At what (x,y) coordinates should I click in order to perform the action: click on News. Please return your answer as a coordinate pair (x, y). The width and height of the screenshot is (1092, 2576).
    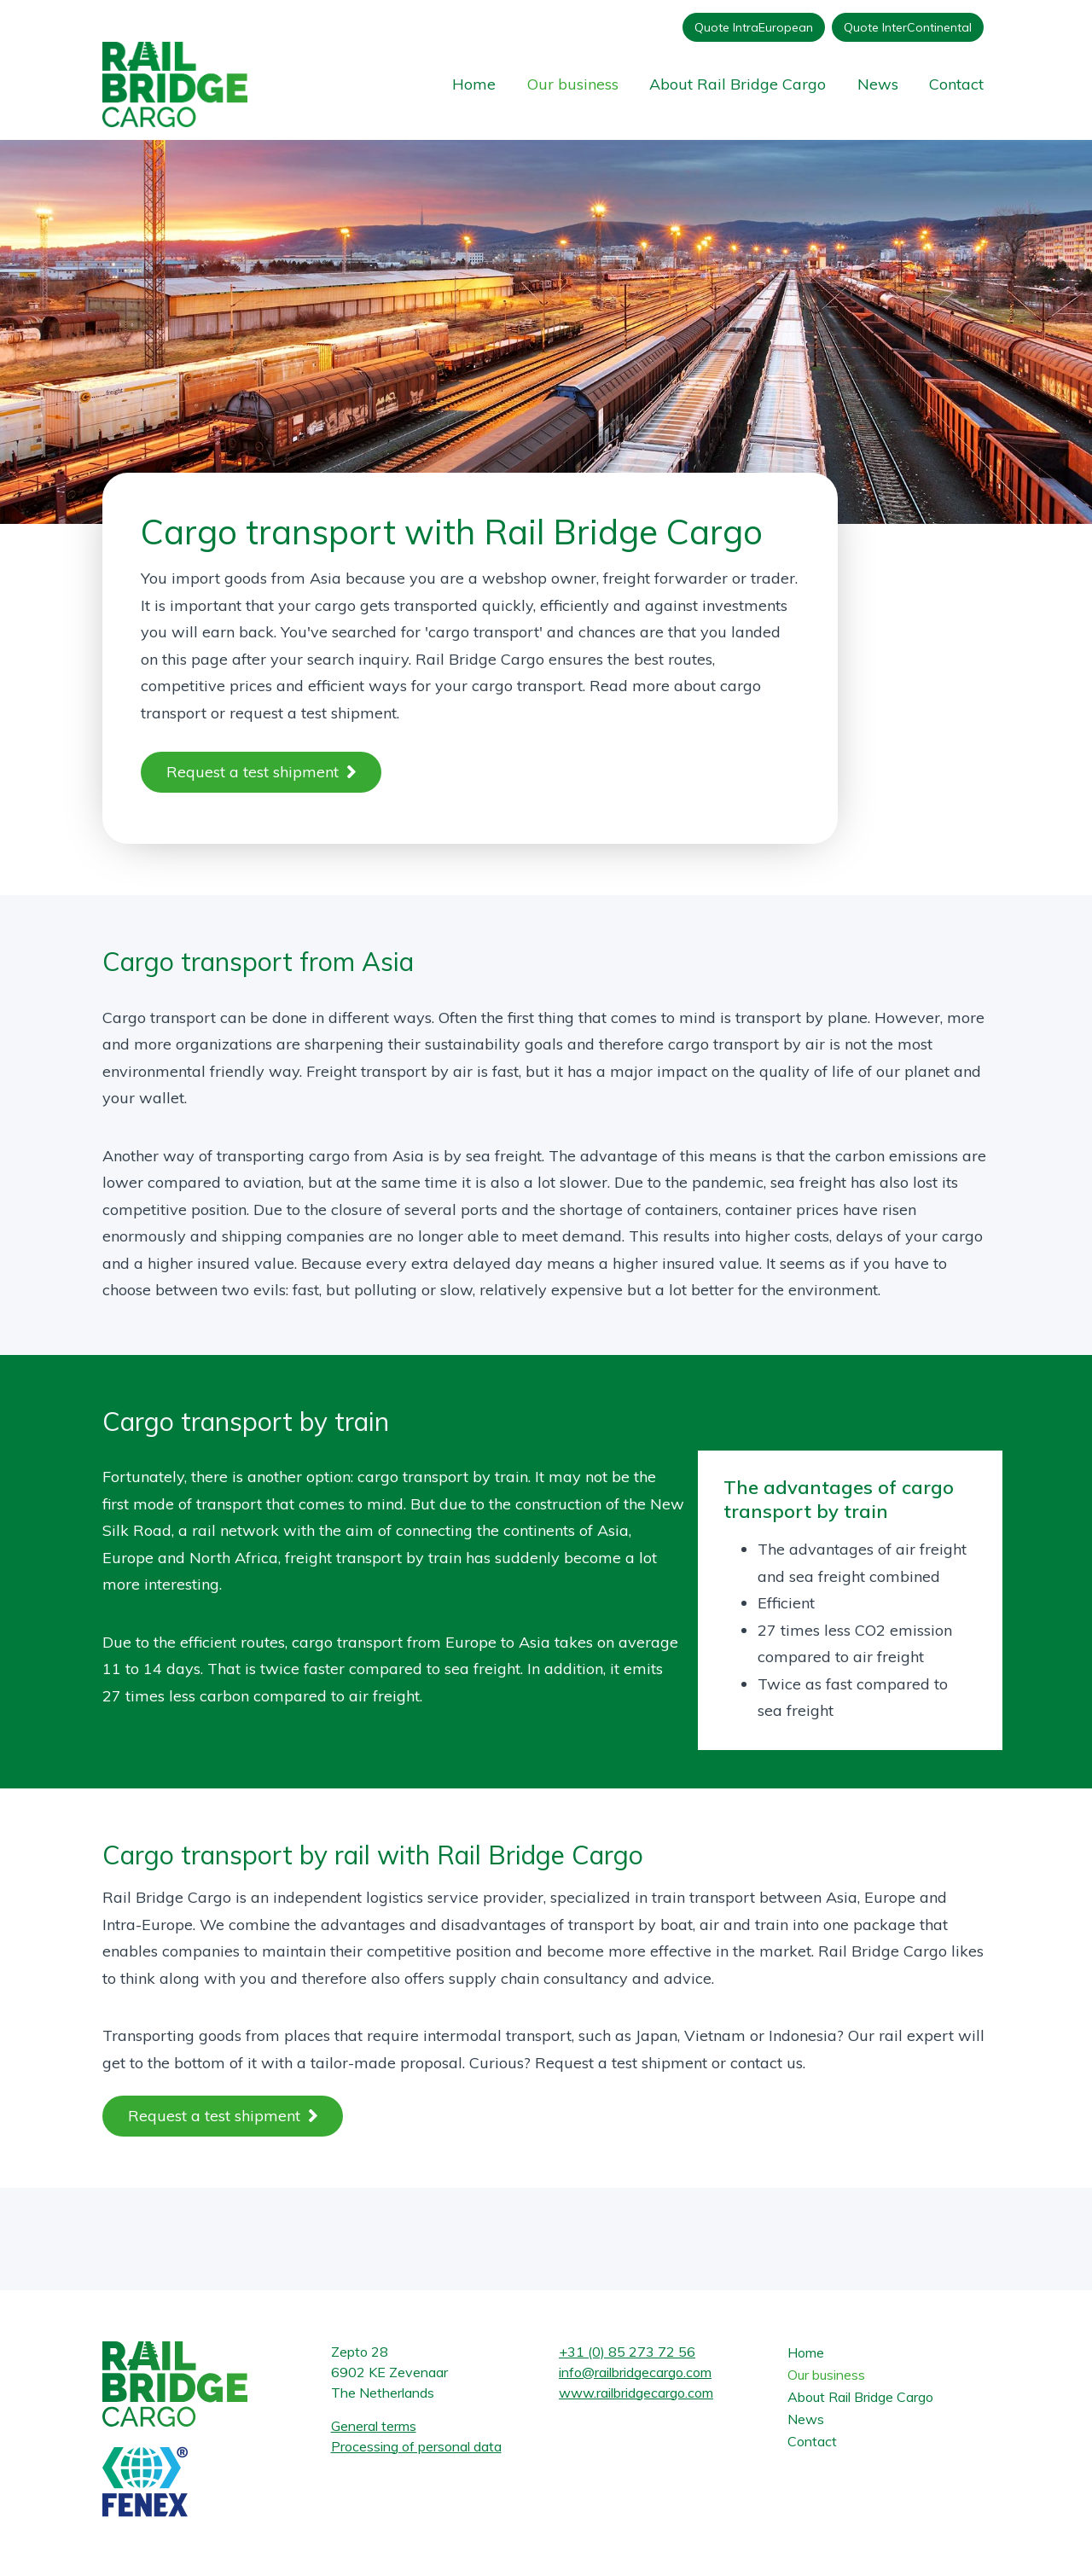
    Looking at the image, I should click on (877, 84).